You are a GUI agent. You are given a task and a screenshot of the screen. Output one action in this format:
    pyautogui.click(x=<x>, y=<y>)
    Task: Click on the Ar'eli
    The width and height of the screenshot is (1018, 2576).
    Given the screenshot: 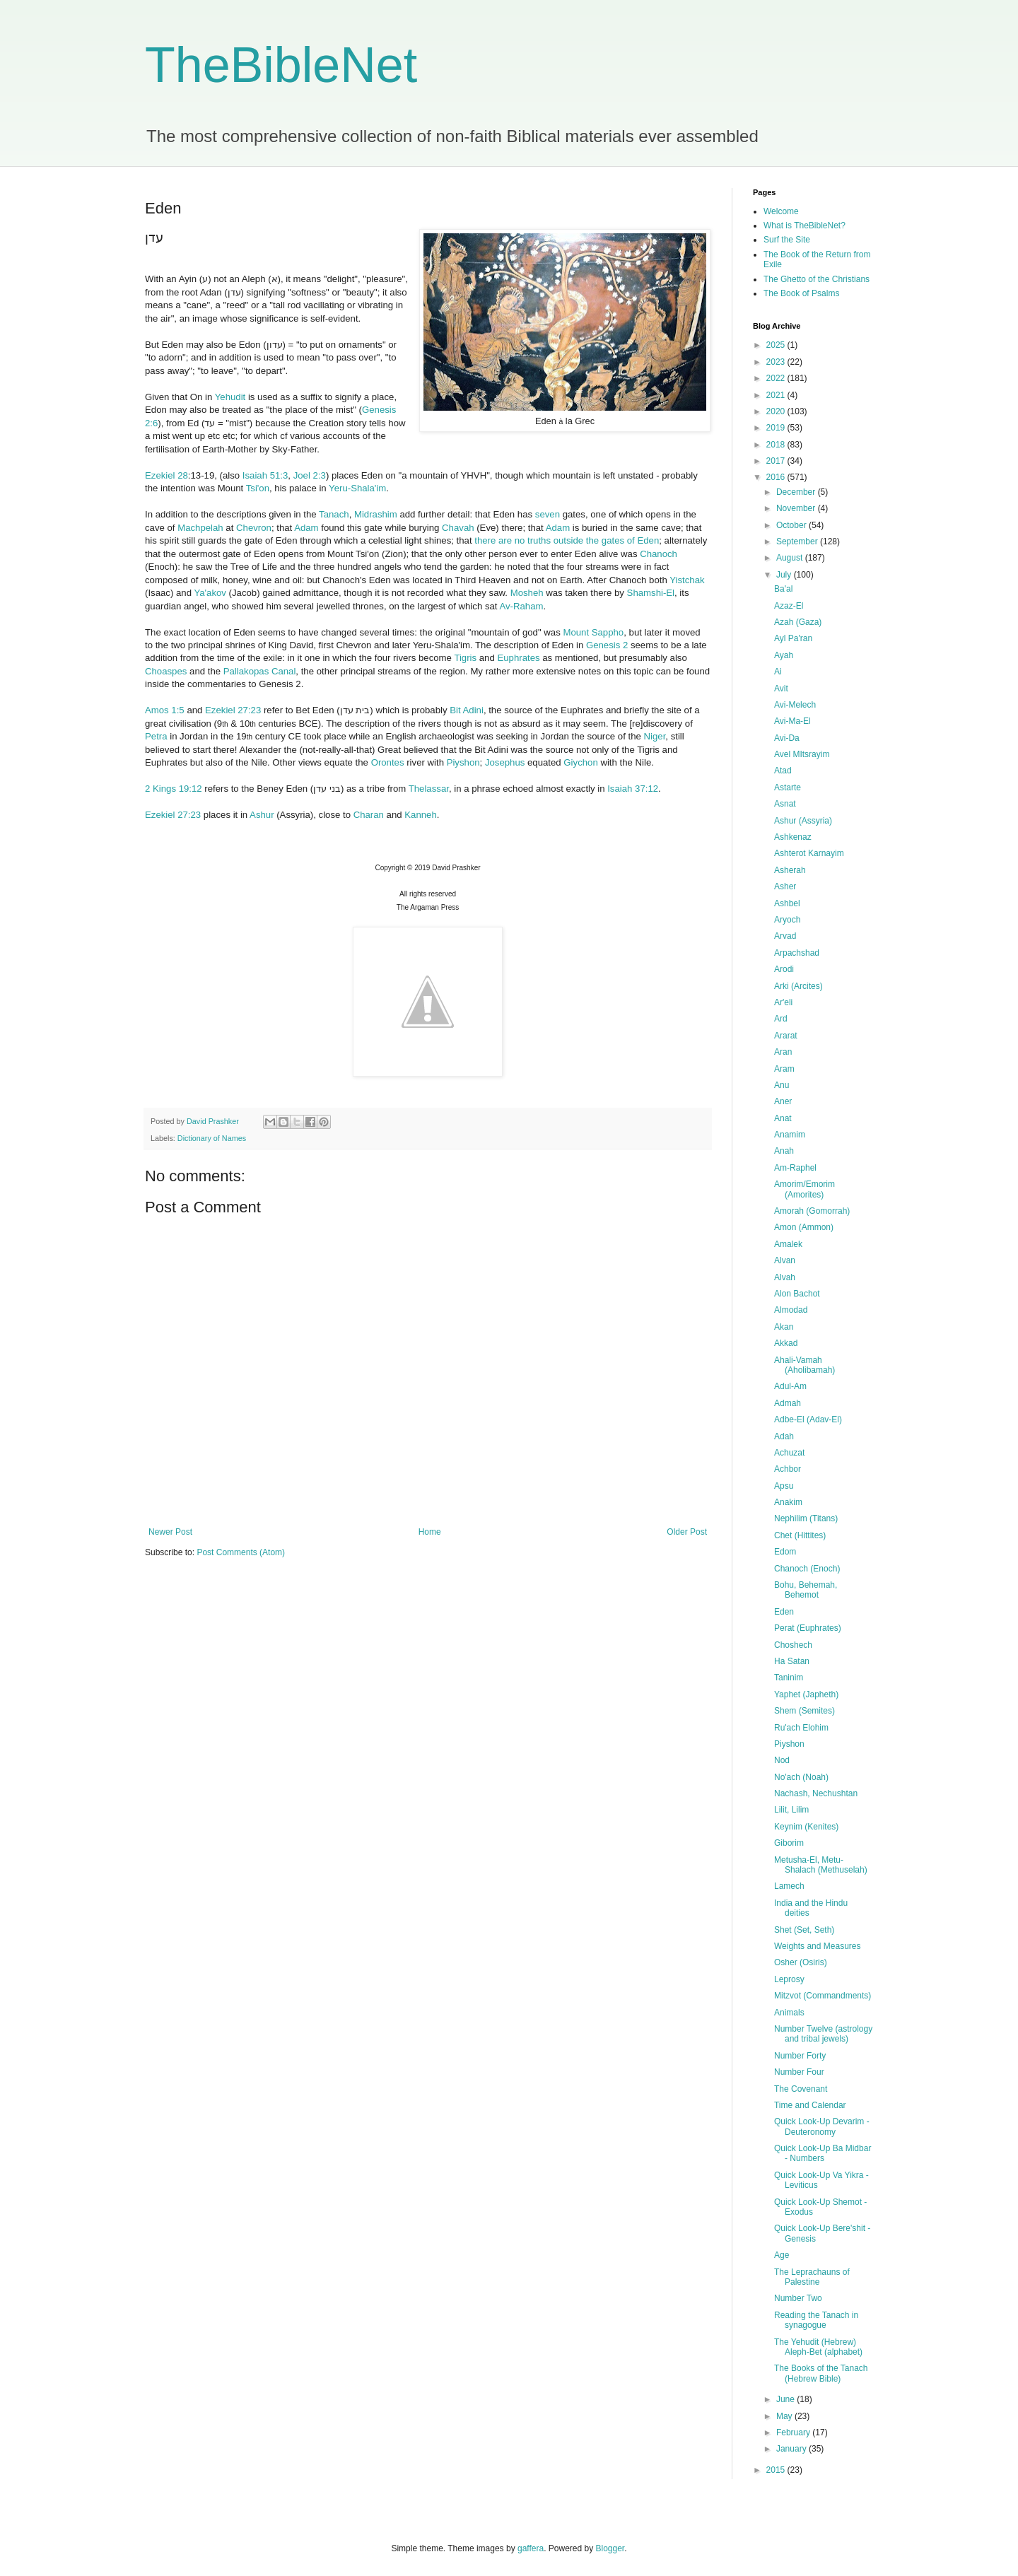 What is the action you would take?
    pyautogui.click(x=783, y=1002)
    